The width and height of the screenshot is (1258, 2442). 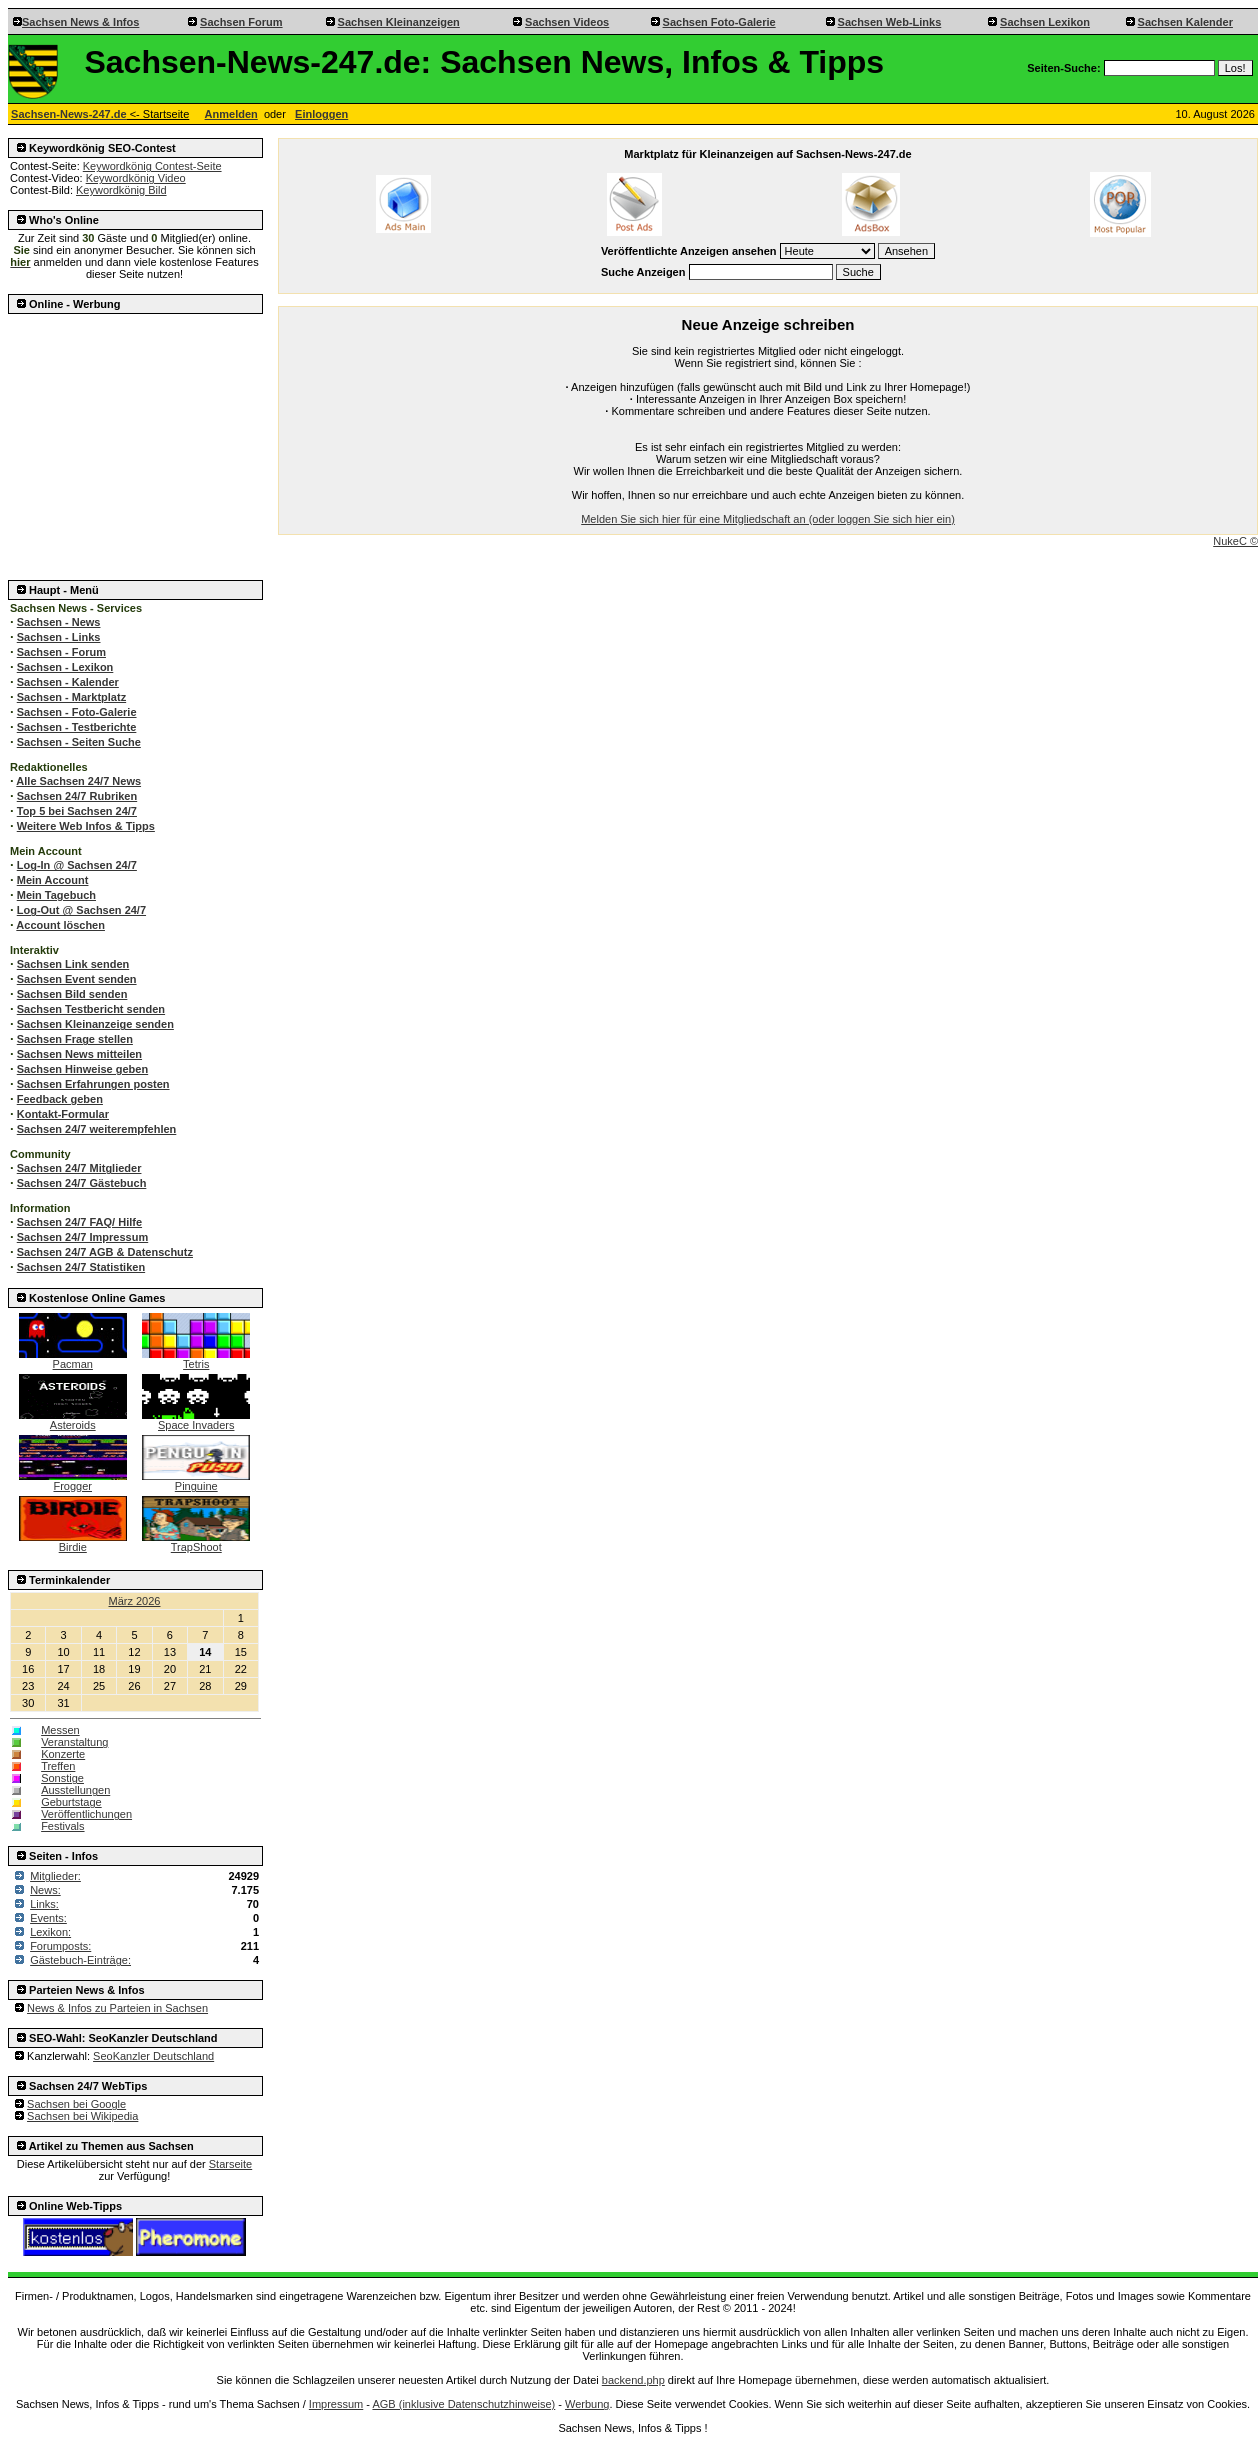 What do you see at coordinates (55, 1876) in the screenshot?
I see `Mitglieder:` at bounding box center [55, 1876].